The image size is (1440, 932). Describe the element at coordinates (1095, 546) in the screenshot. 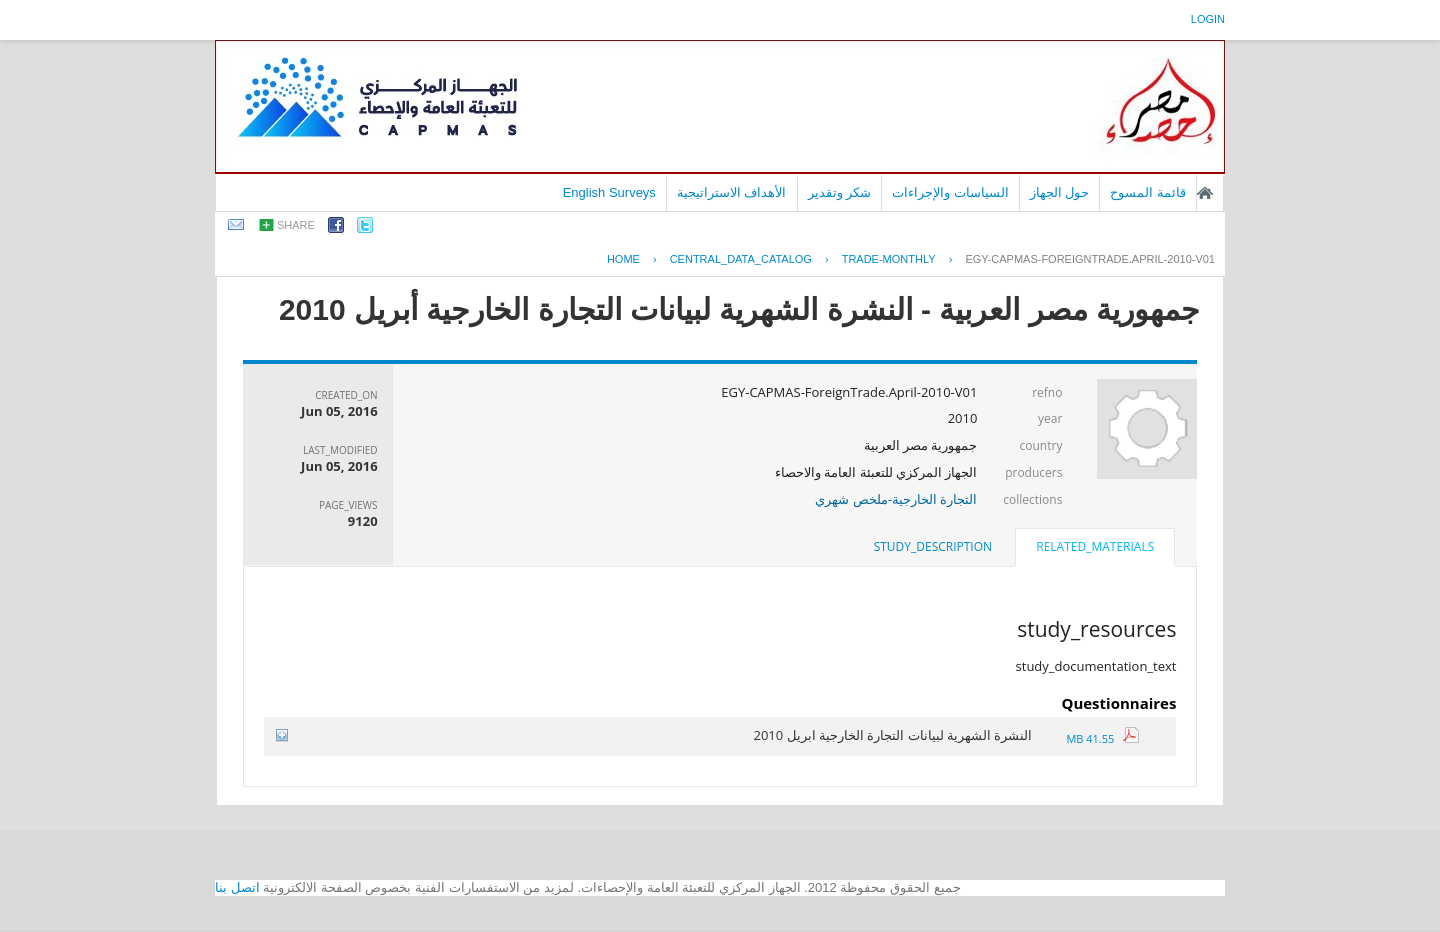

I see `related_materials [presentation]` at that location.